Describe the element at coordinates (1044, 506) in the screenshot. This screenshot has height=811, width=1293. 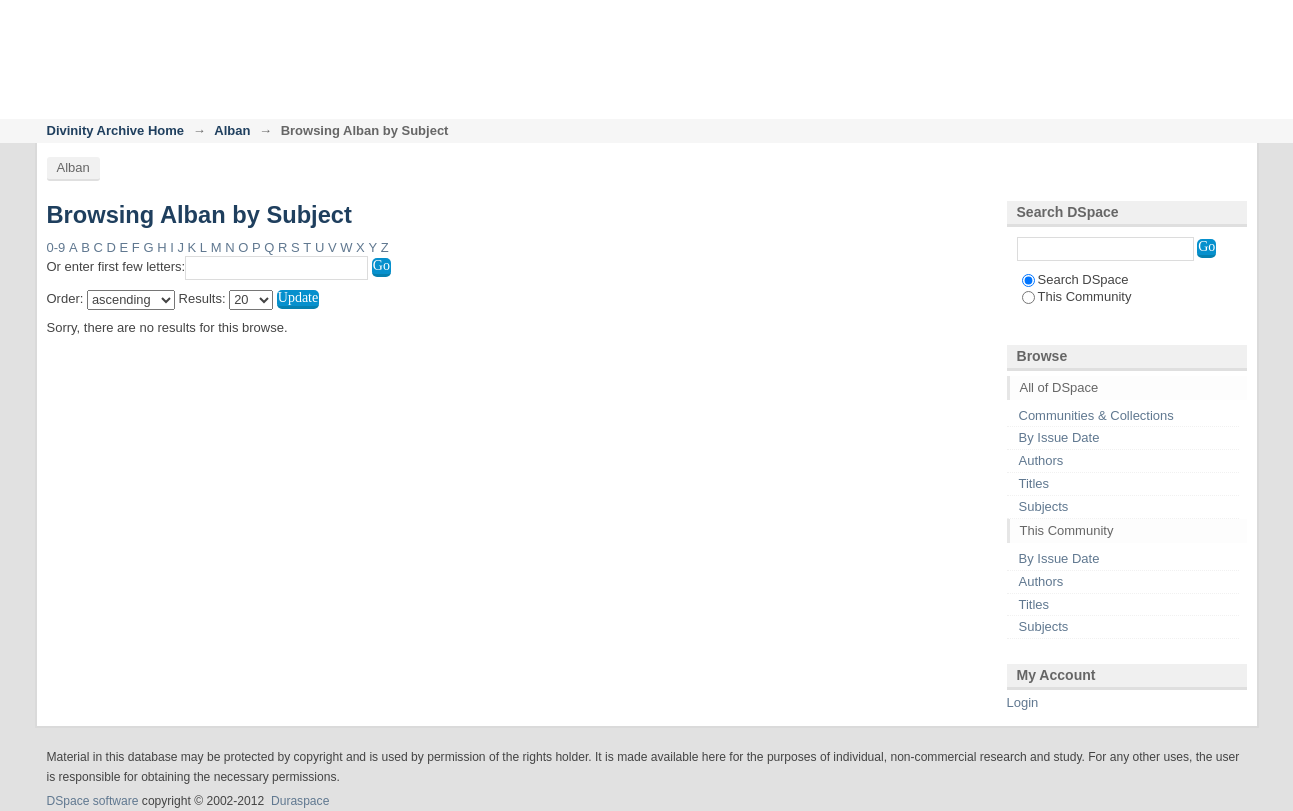
I see `Subjects` at that location.